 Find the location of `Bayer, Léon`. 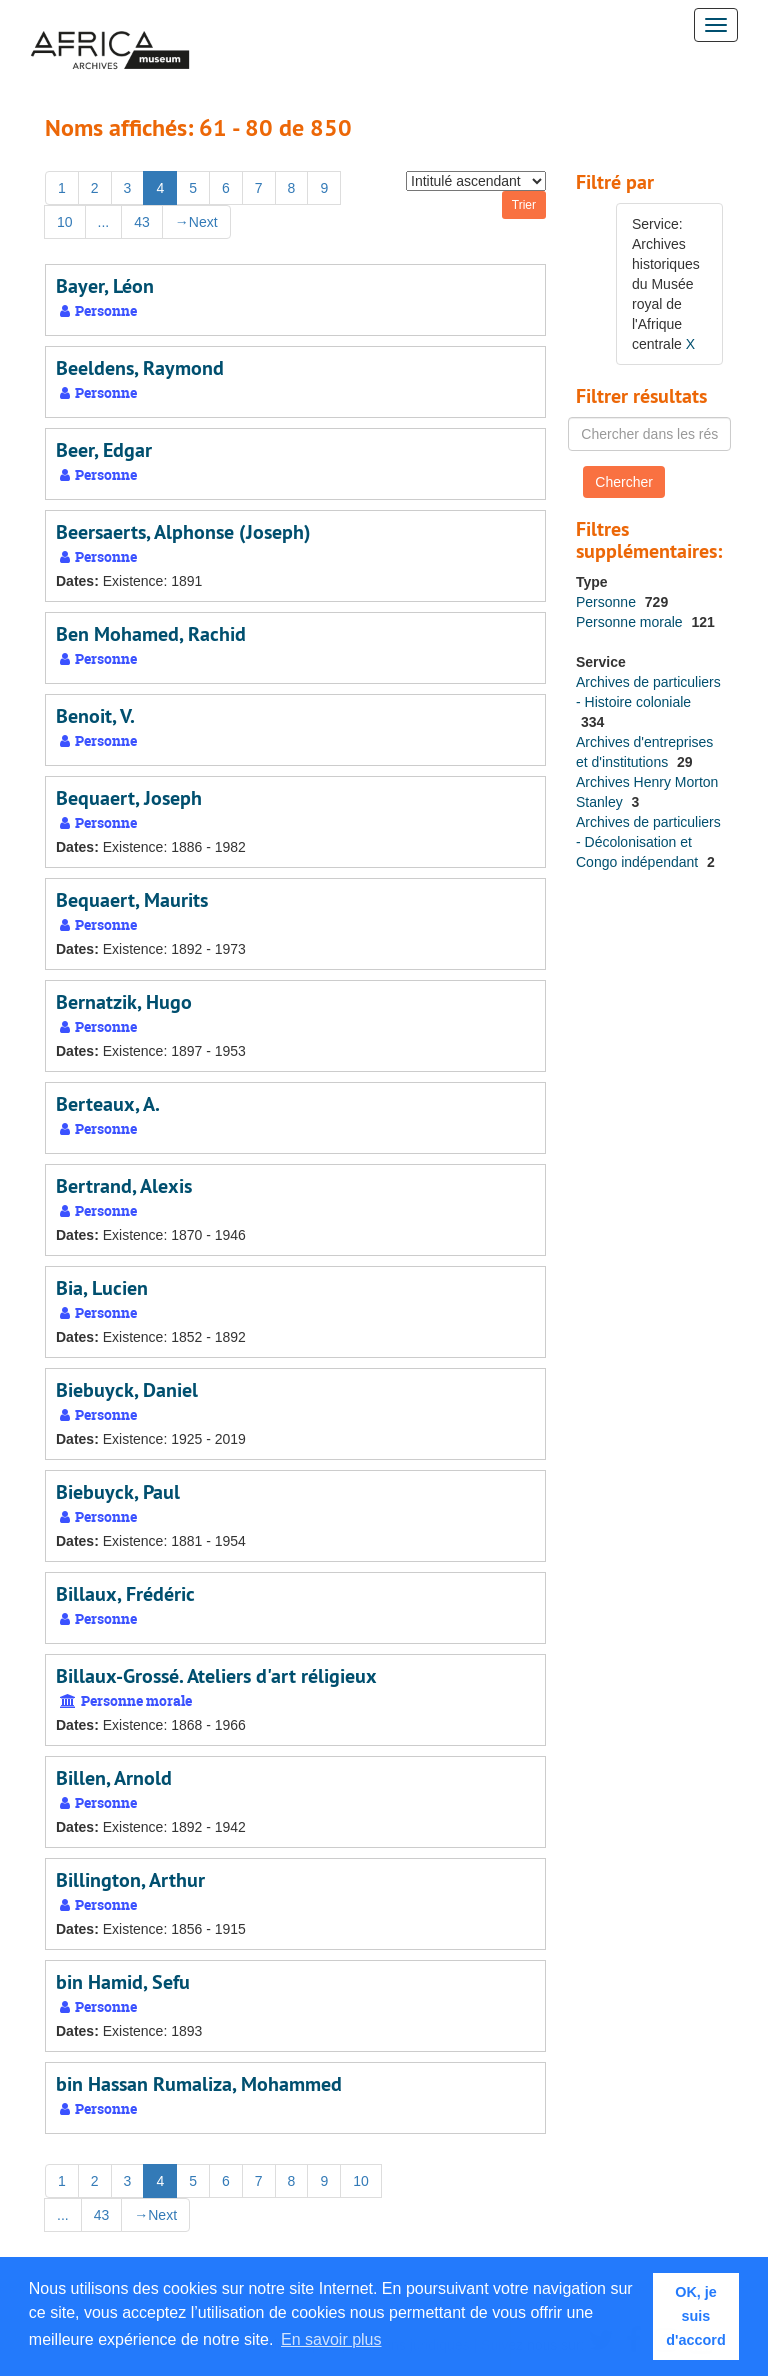

Bayer, Léon is located at coordinates (105, 286).